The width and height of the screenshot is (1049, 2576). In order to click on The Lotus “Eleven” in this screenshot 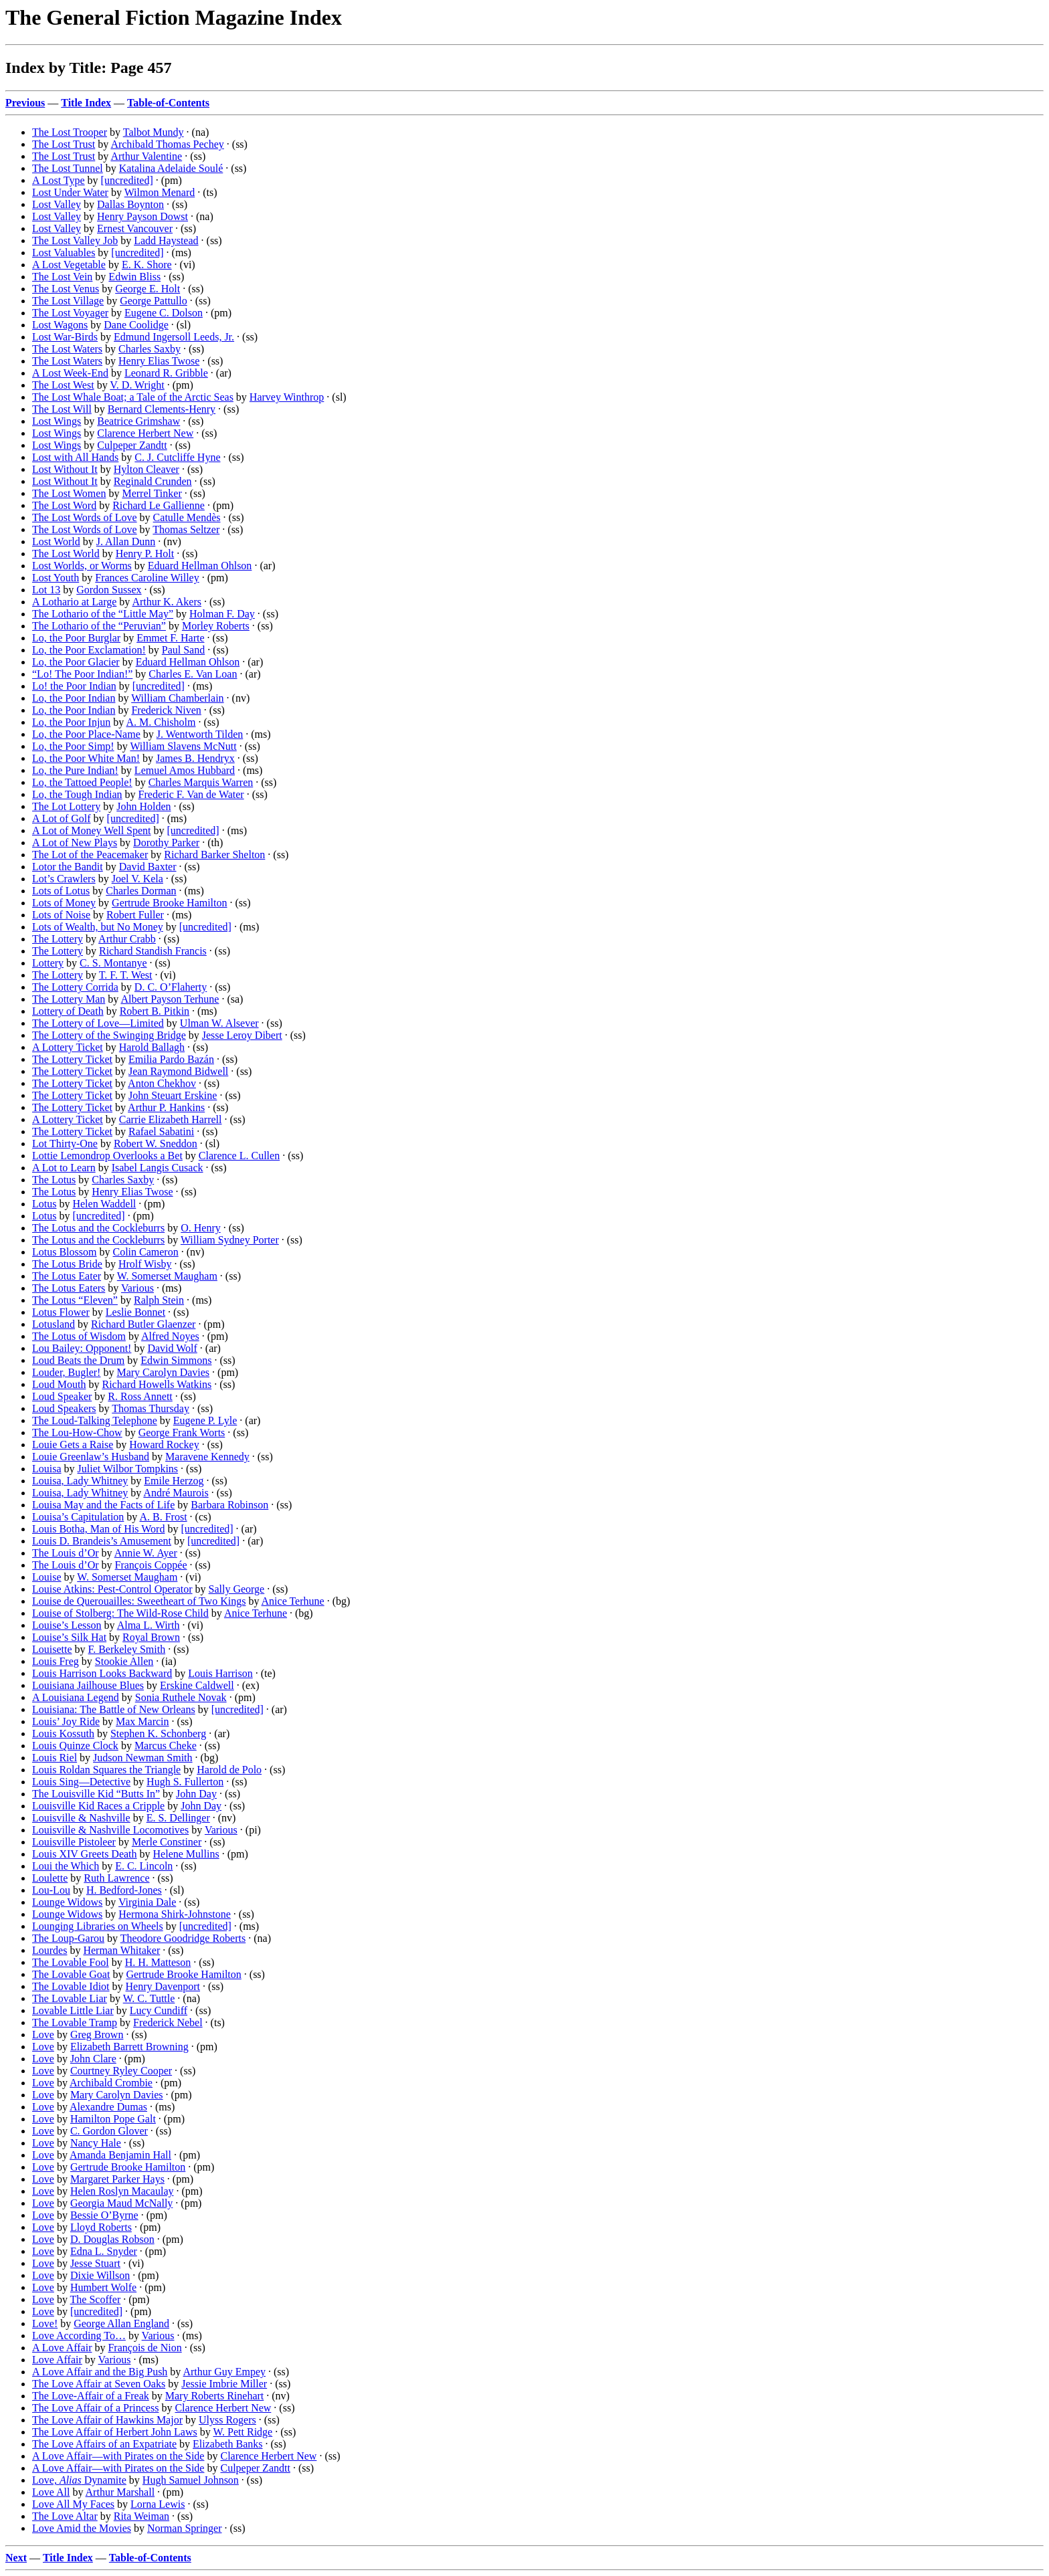, I will do `click(75, 1300)`.